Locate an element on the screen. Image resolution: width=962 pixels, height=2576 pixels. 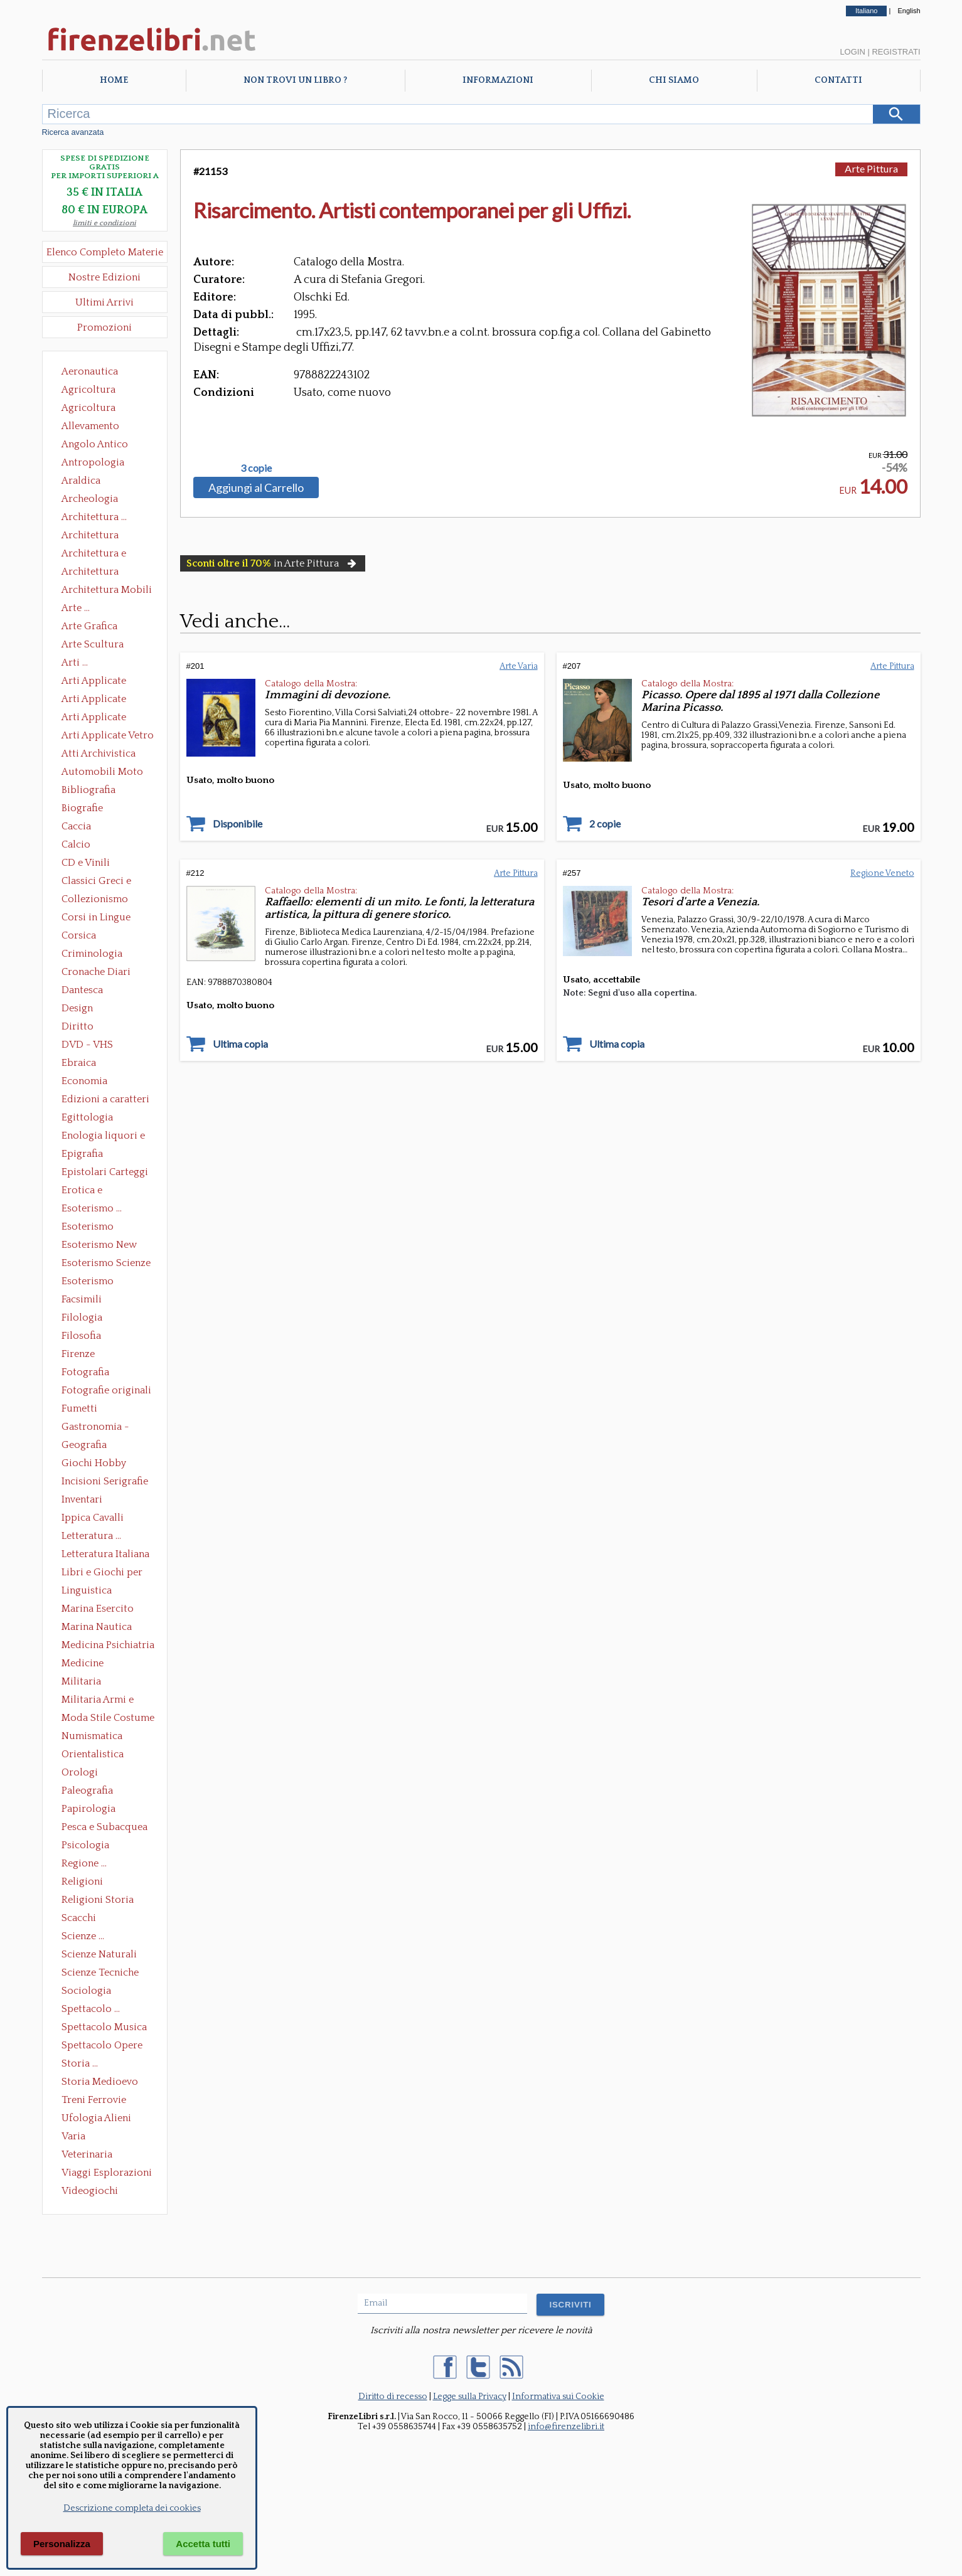
Scienze Tecniche is located at coordinates (100, 1972).